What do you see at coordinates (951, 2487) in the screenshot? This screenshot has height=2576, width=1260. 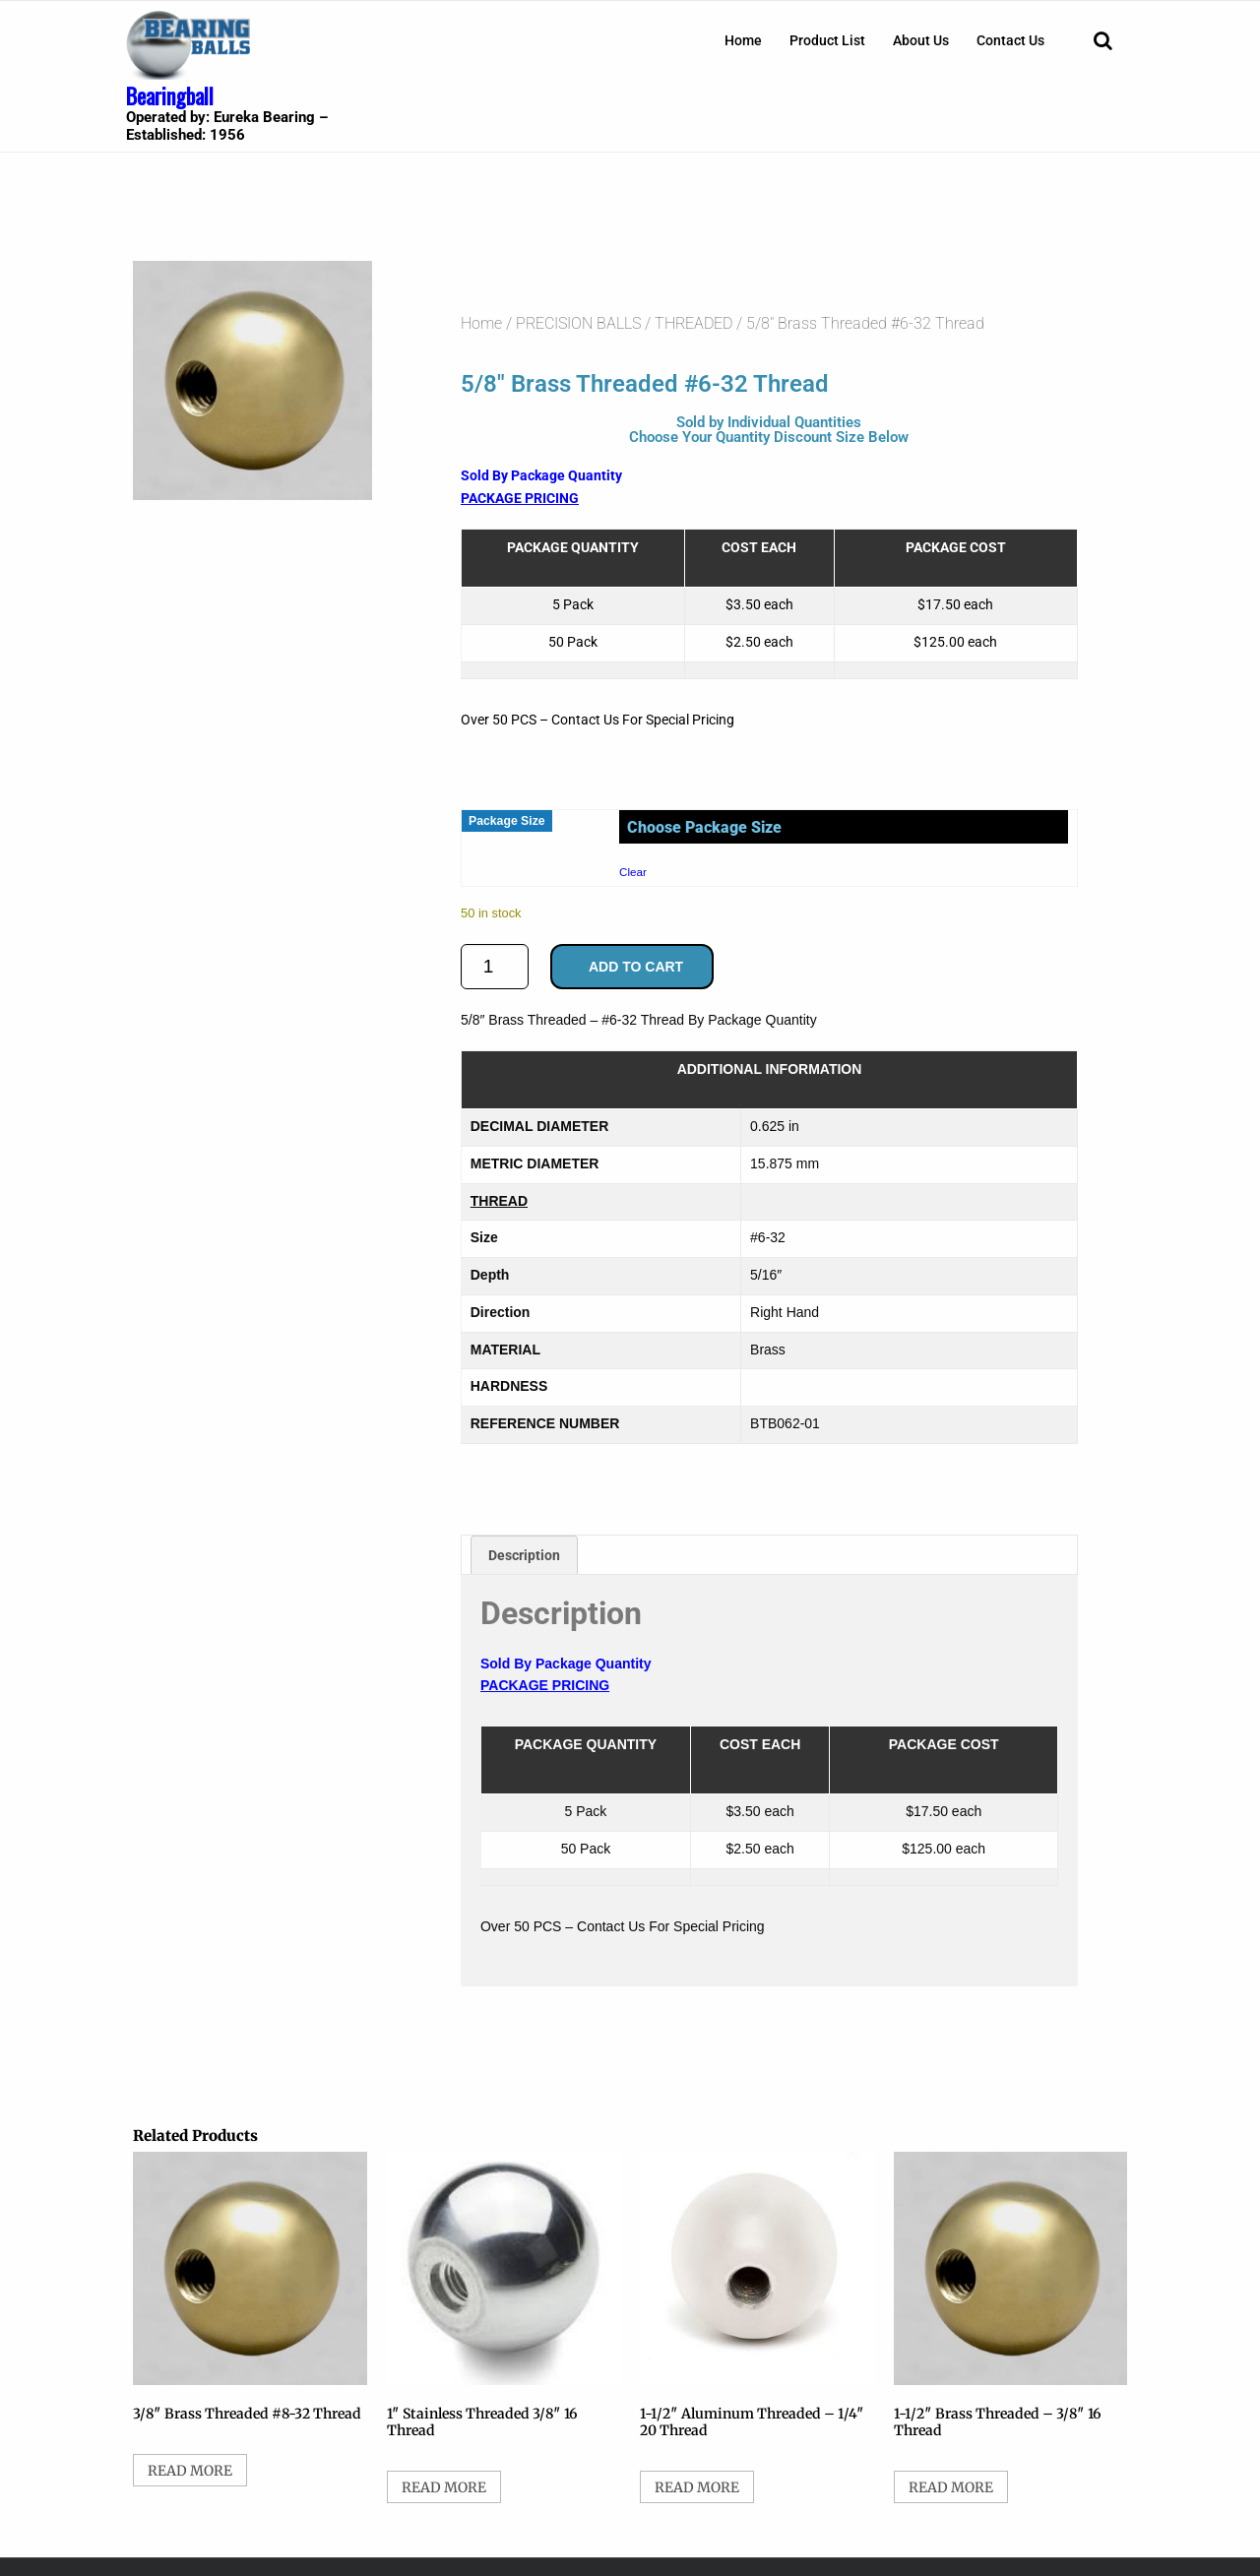 I see `Read more [Select options for “1-1/2" Brass Threaded - 3/8" 16 Thread”]` at bounding box center [951, 2487].